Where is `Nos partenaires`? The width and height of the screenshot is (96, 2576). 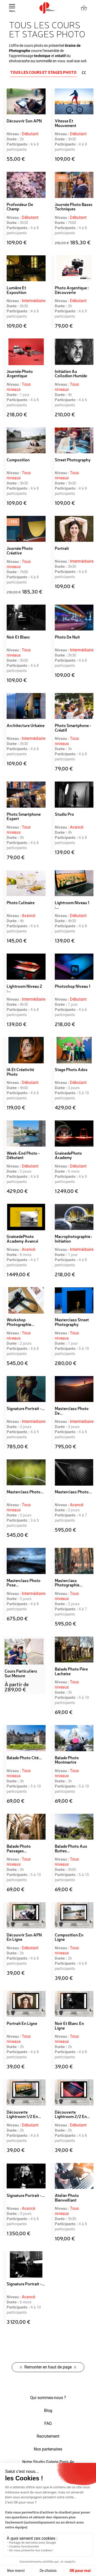 Nos partenaires is located at coordinates (48, 2449).